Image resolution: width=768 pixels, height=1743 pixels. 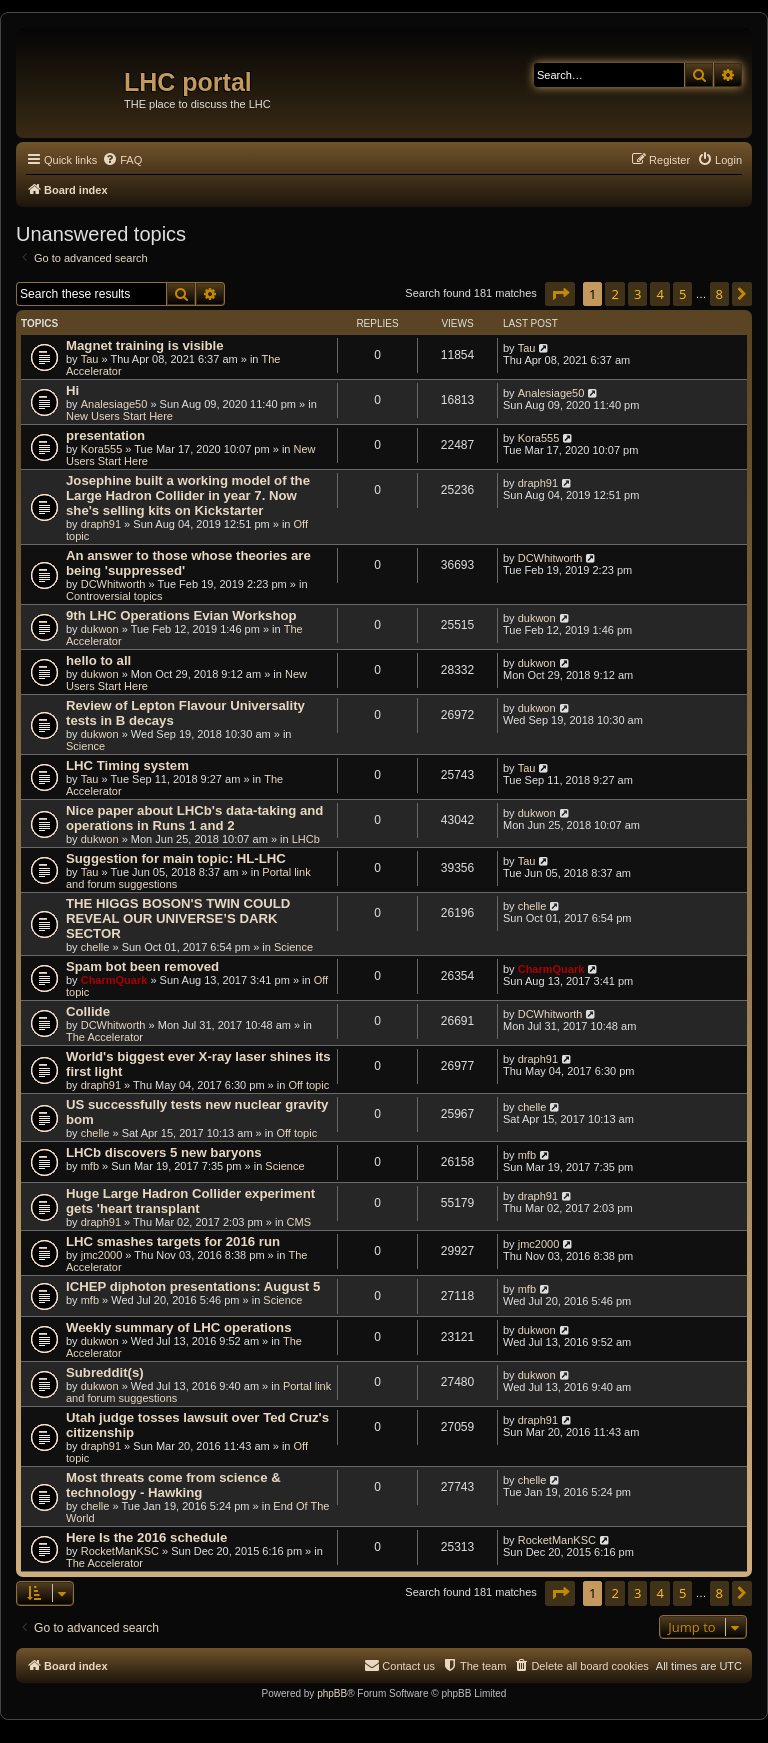 I want to click on The Accelerator, so click(x=104, y=1037).